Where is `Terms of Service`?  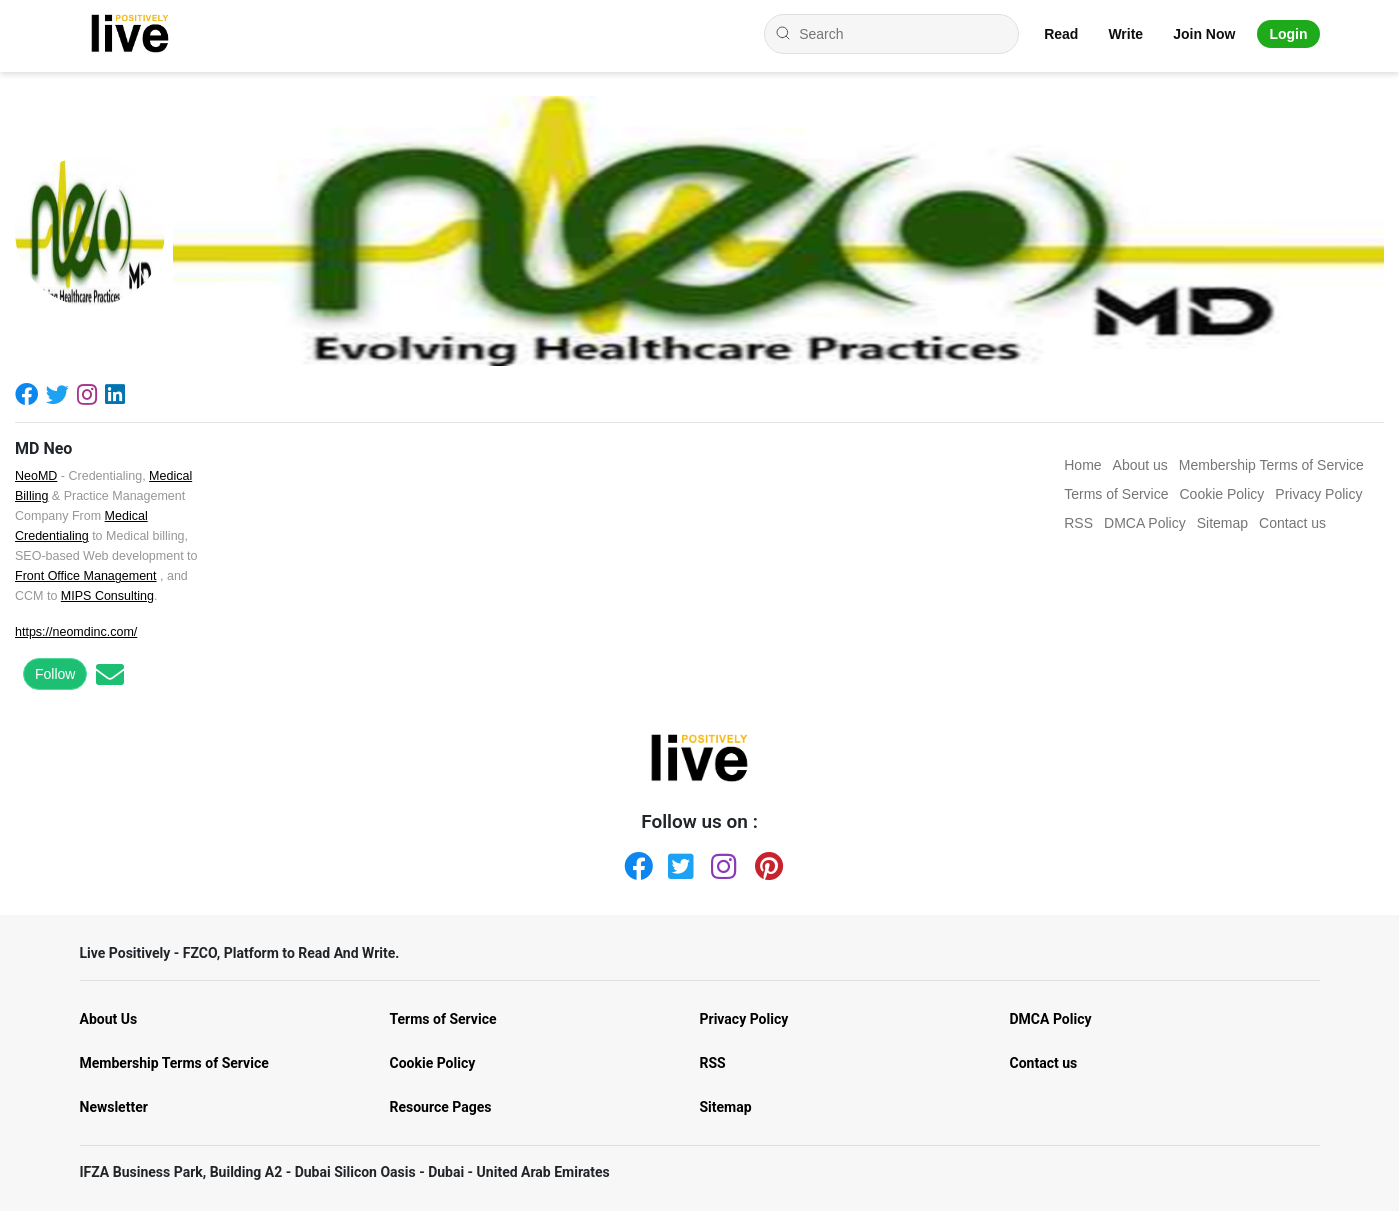 Terms of Service is located at coordinates (443, 1019).